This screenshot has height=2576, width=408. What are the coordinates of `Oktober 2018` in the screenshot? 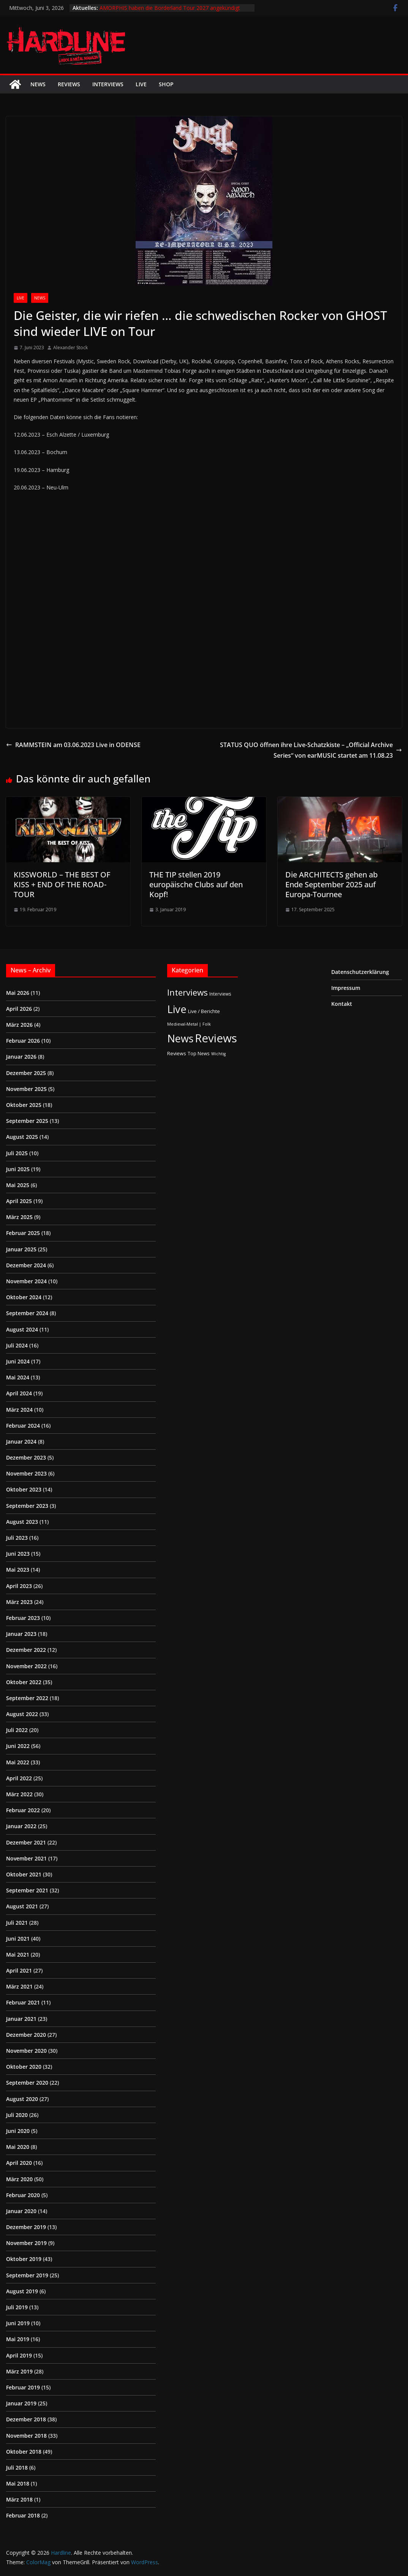 It's located at (23, 2451).